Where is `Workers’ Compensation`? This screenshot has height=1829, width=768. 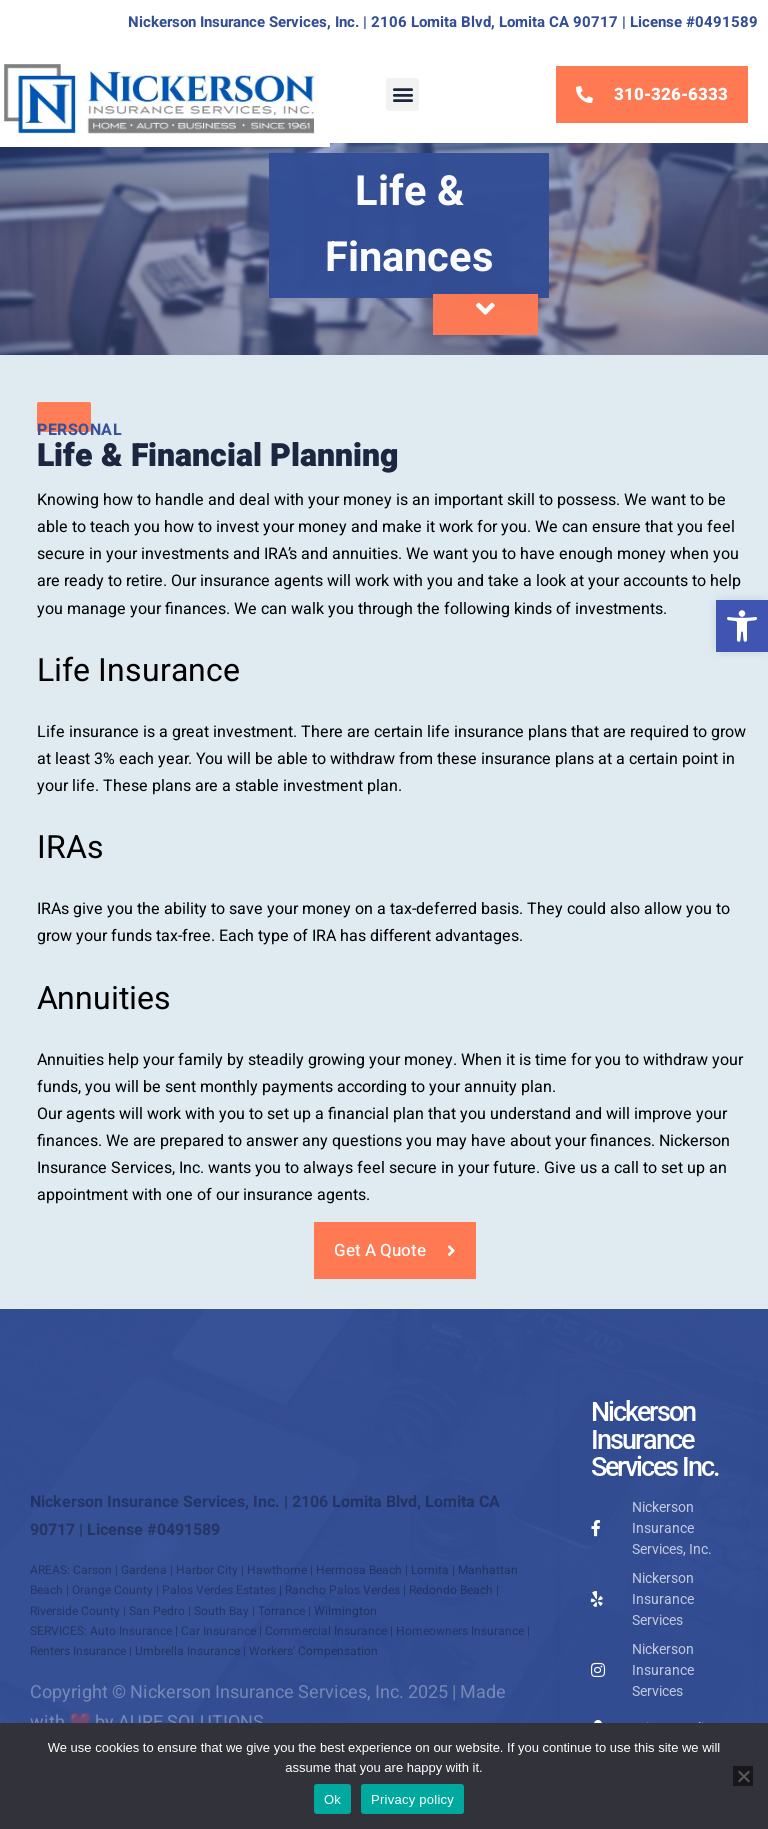
Workers’ Compensation is located at coordinates (313, 1651).